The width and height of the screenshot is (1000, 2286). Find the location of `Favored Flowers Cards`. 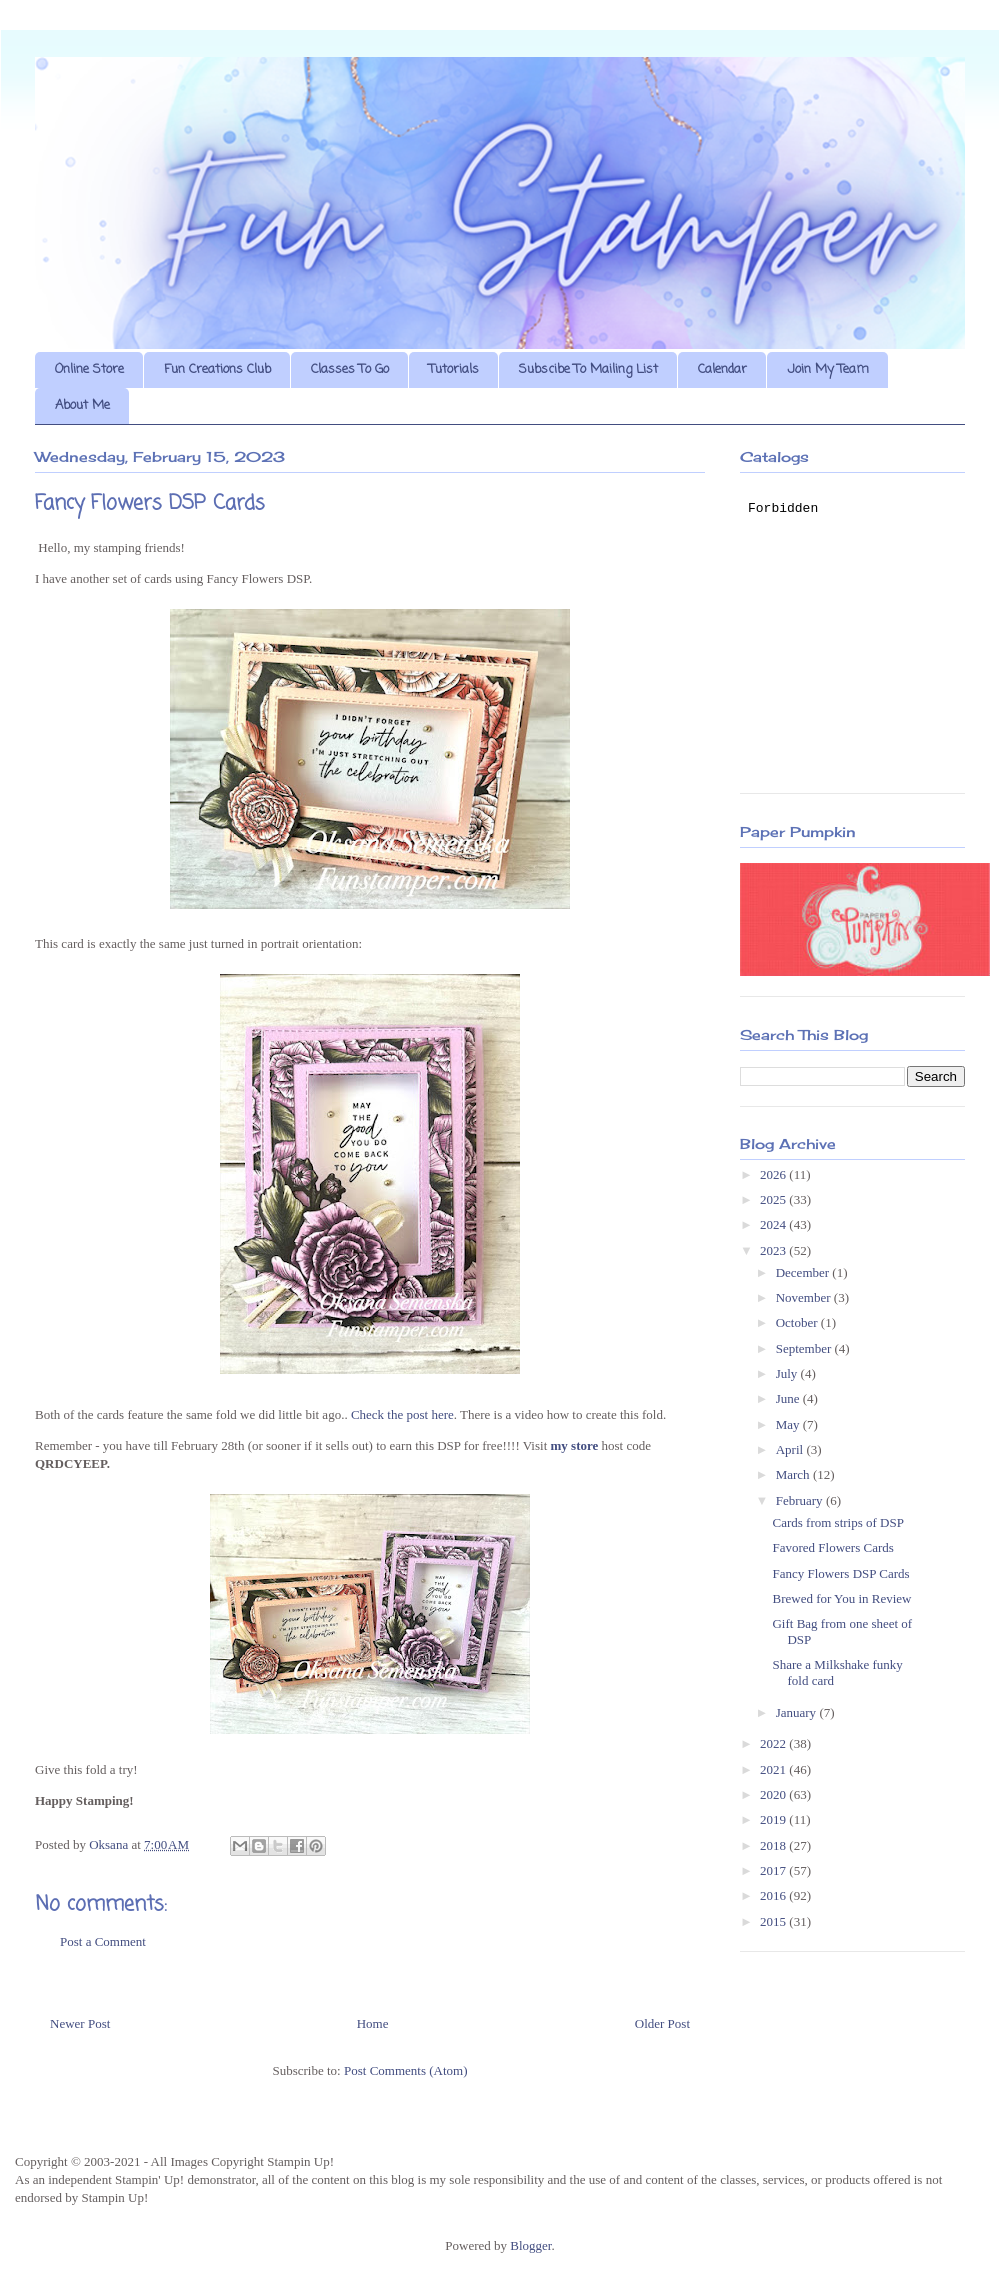

Favored Flowers Cards is located at coordinates (832, 1547).